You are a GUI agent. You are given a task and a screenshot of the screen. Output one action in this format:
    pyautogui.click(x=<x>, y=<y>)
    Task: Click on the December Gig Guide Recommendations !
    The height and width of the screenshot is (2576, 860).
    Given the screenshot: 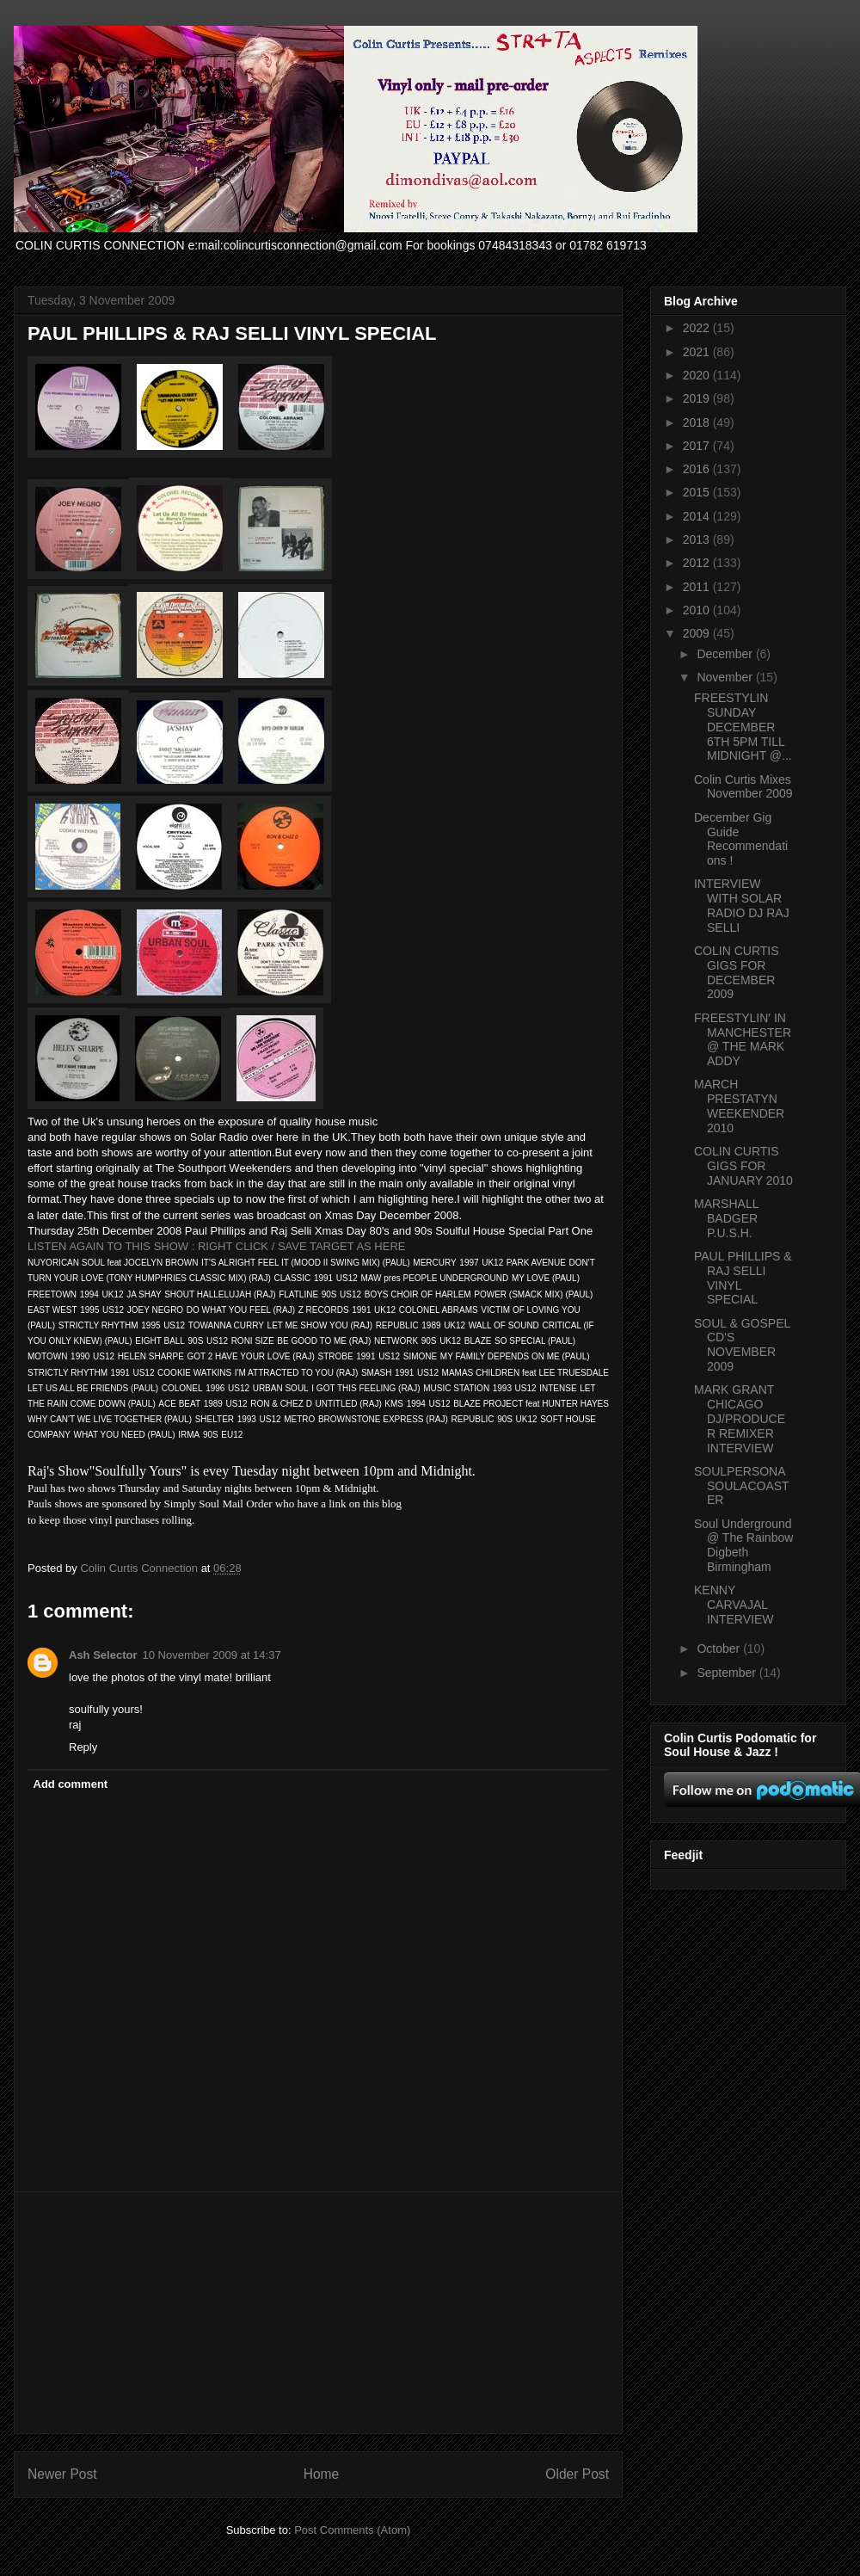 What is the action you would take?
    pyautogui.click(x=741, y=838)
    